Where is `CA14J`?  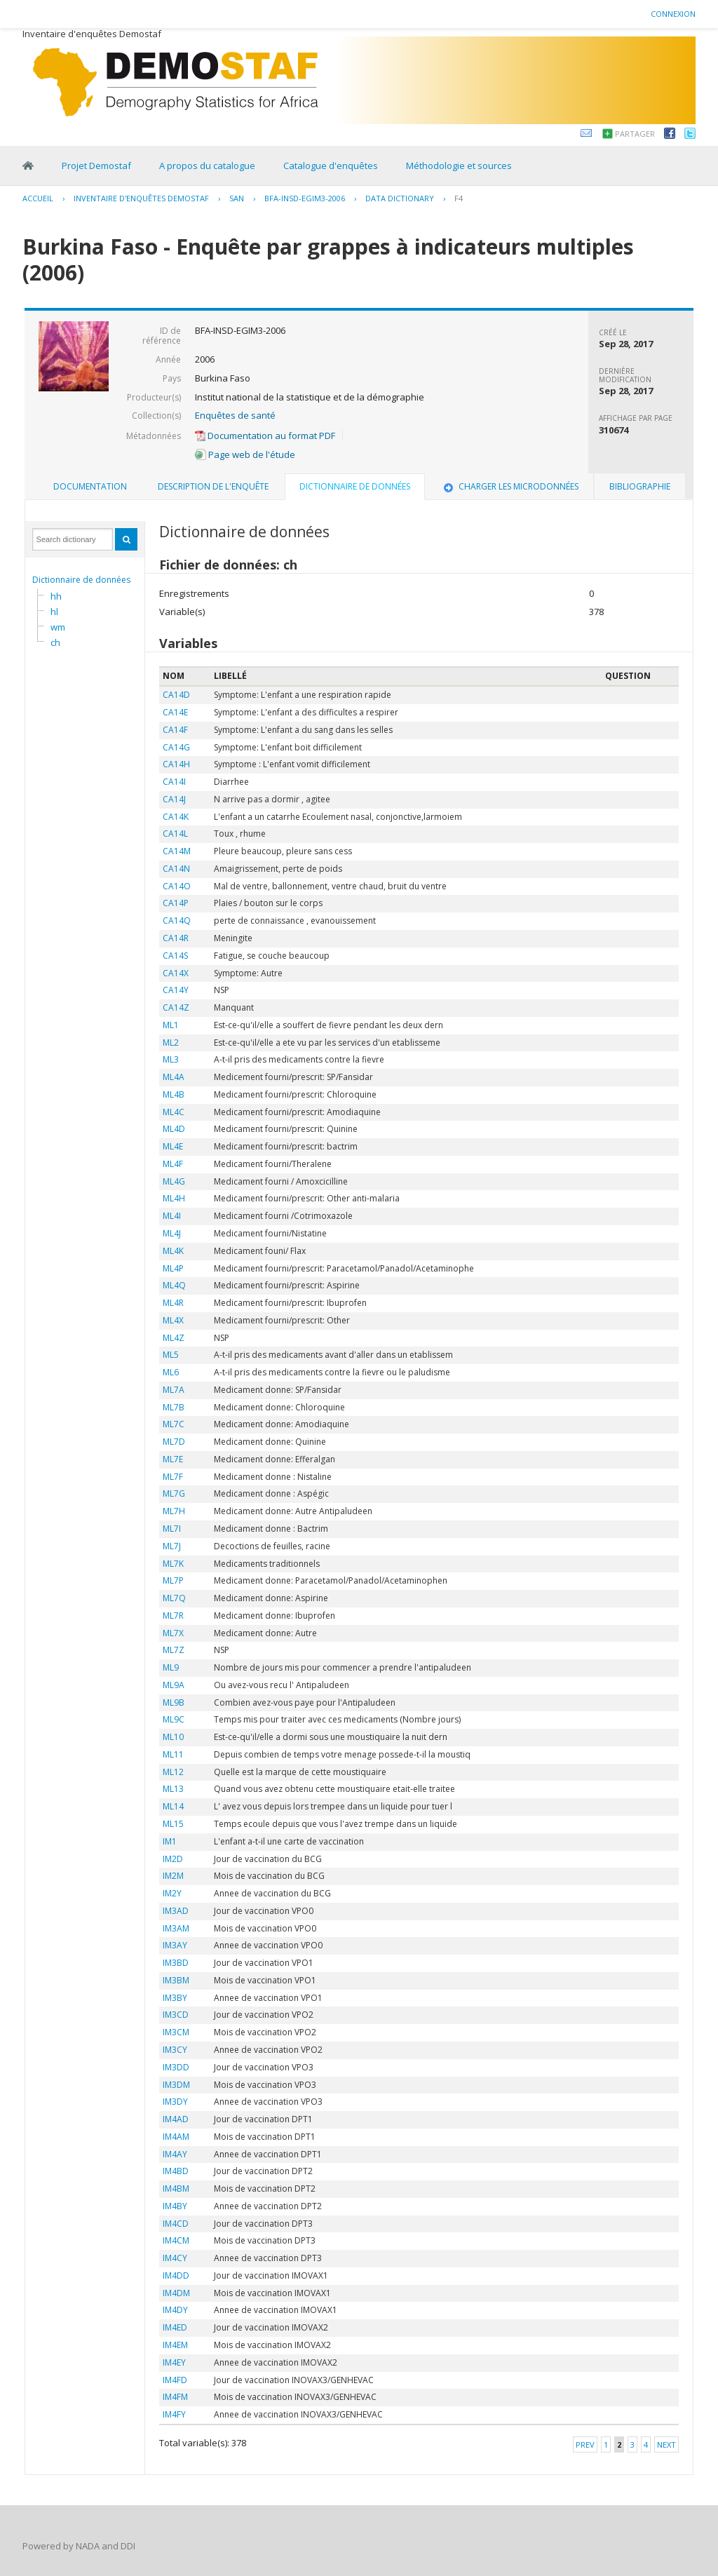 CA14J is located at coordinates (174, 799).